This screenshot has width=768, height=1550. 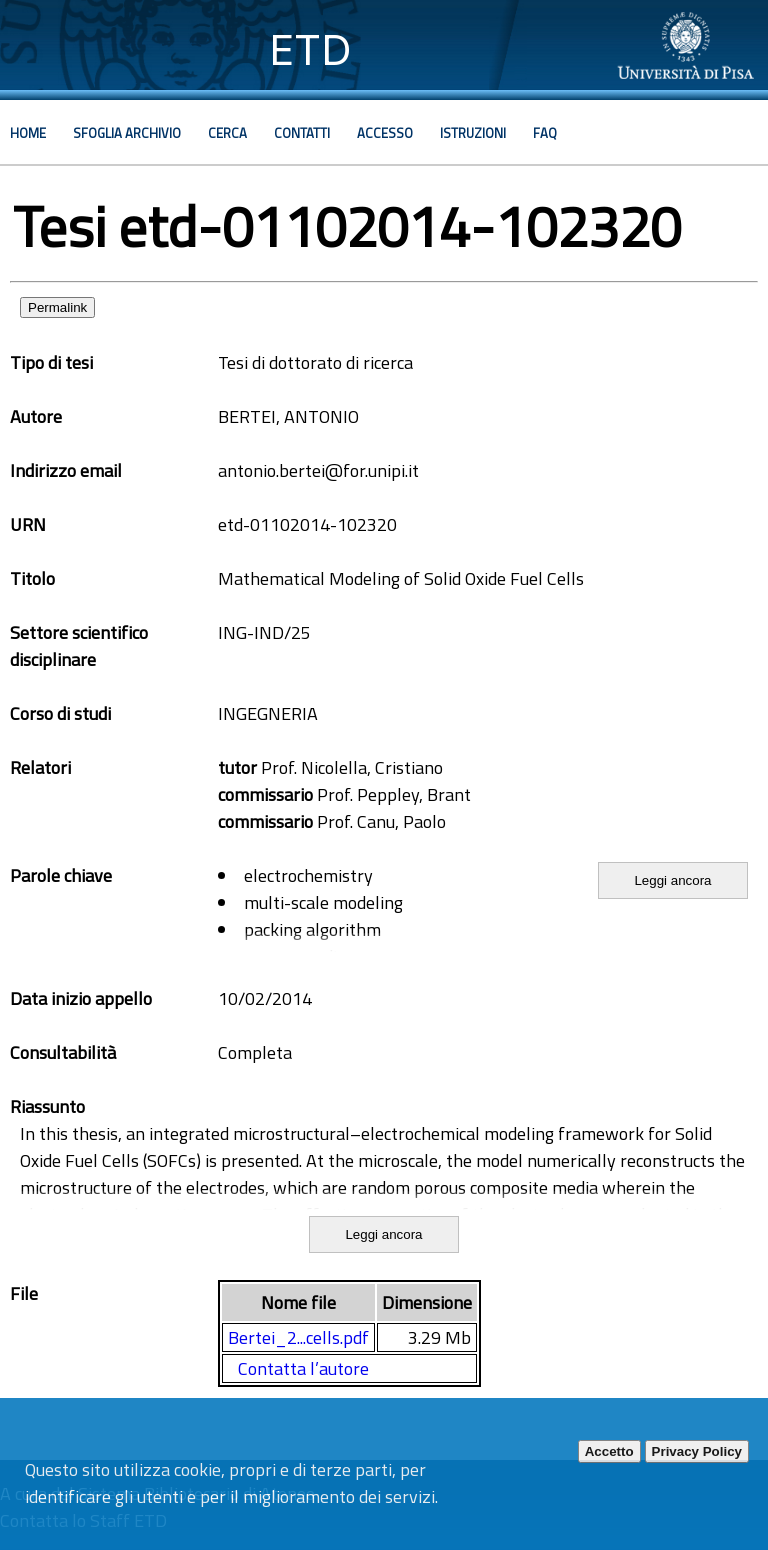 What do you see at coordinates (57, 307) in the screenshot?
I see `Permalink` at bounding box center [57, 307].